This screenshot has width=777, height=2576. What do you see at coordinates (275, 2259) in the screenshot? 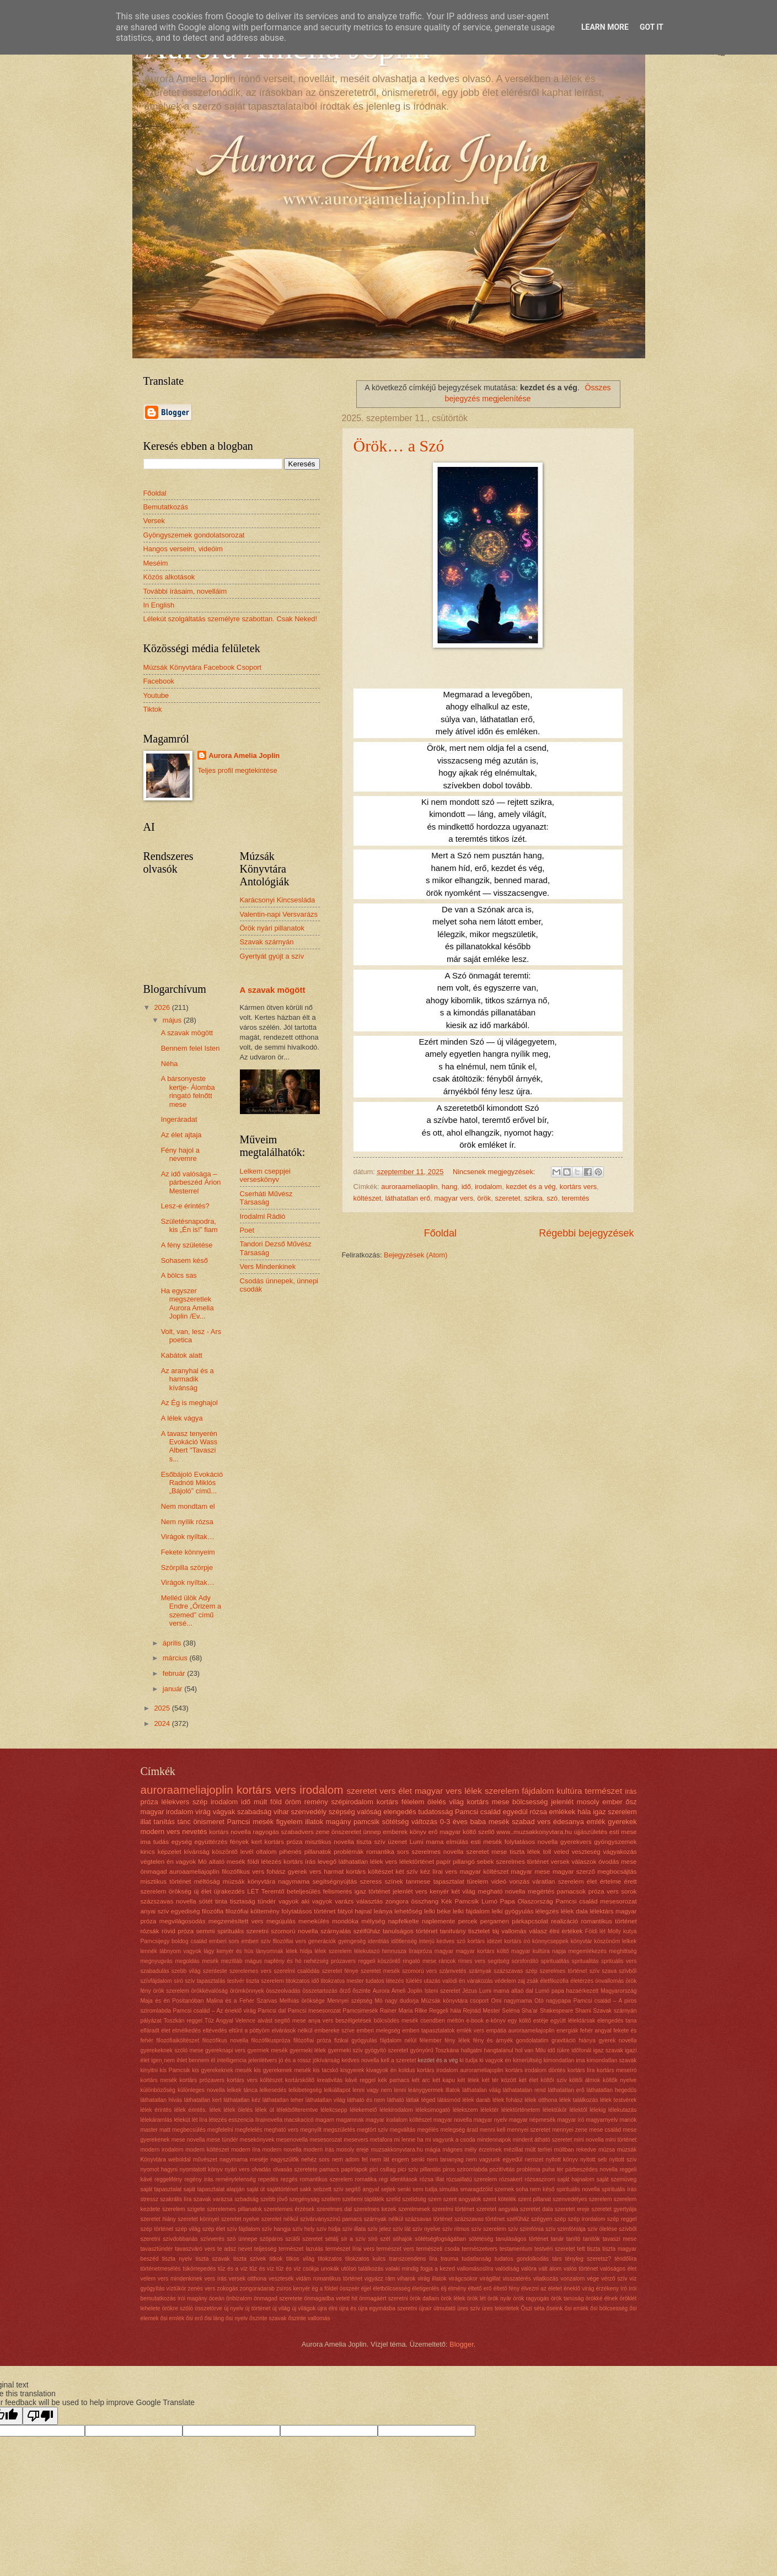
I see `titkok` at bounding box center [275, 2259].